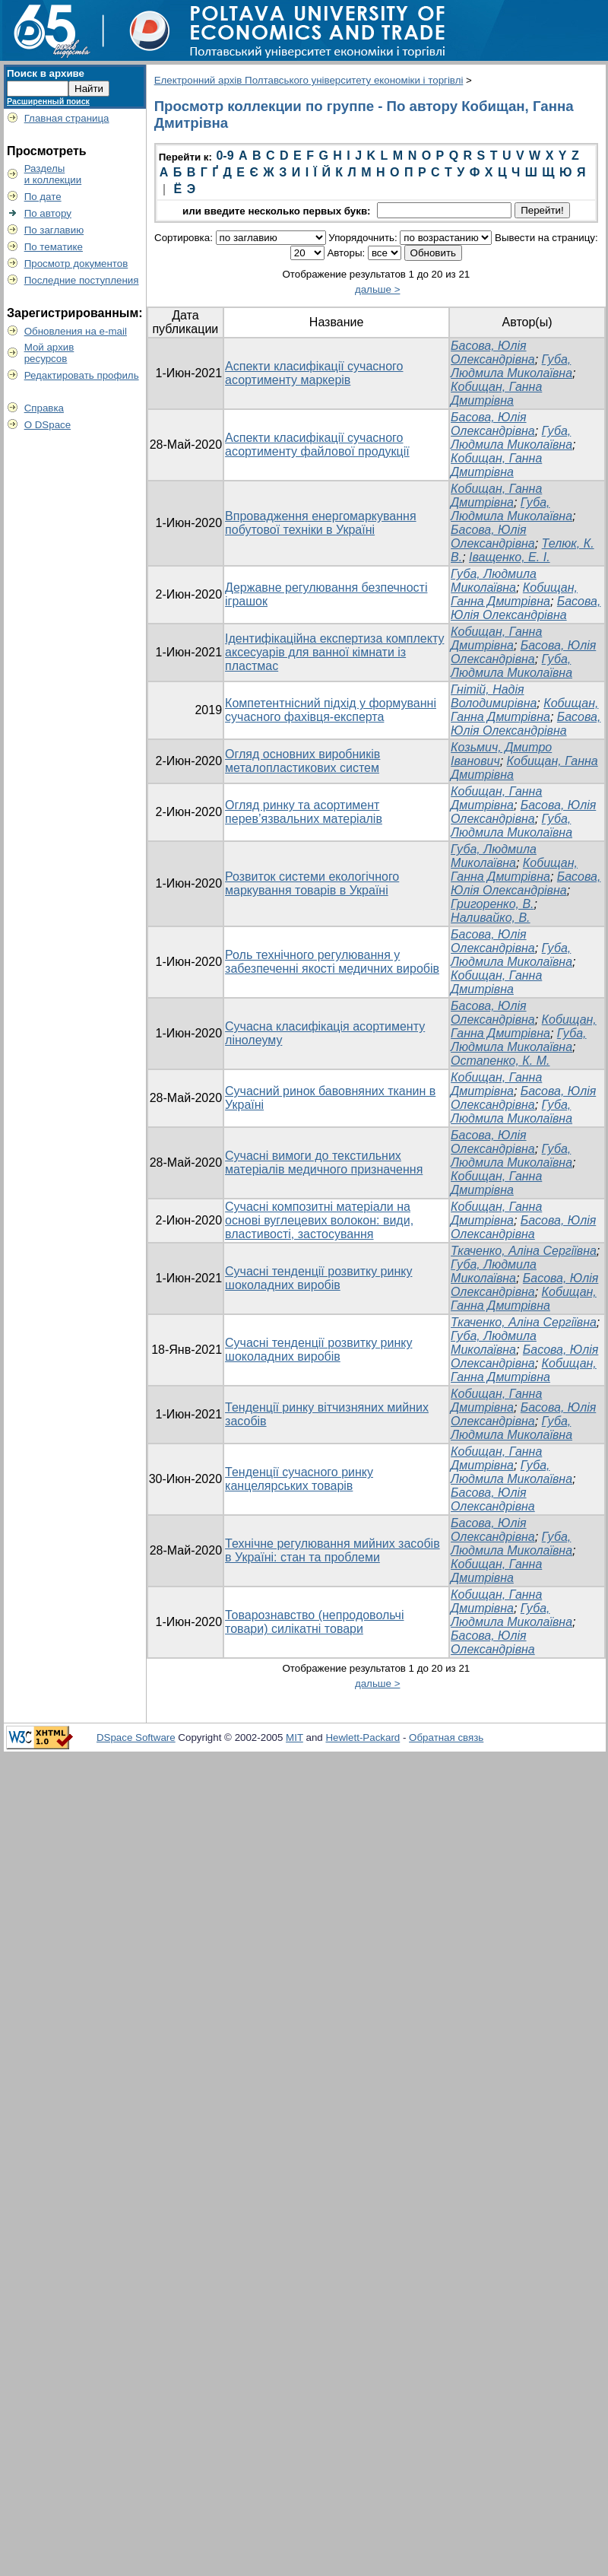 The height and width of the screenshot is (2576, 608). Describe the element at coordinates (81, 375) in the screenshot. I see `Редактировать профиль` at that location.